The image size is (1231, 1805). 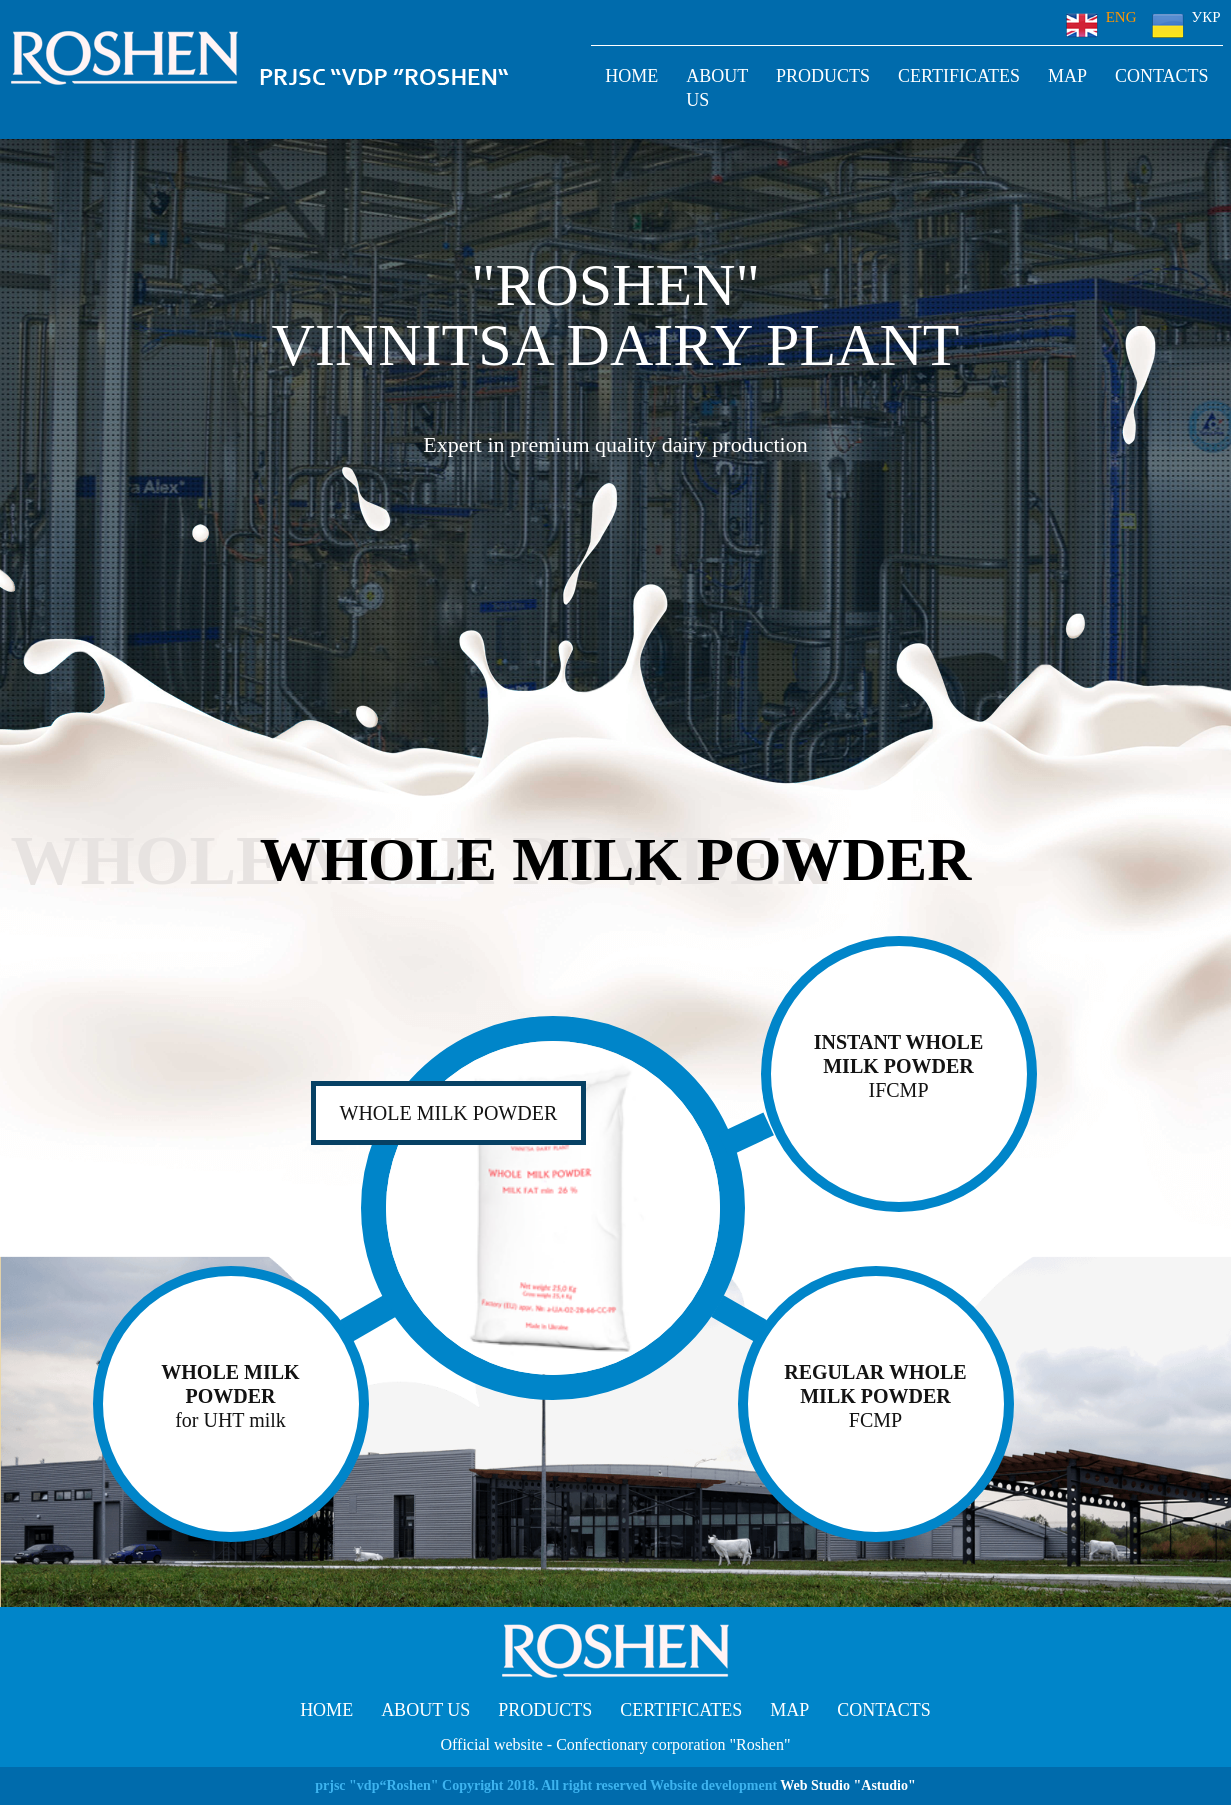 I want to click on Contacts, so click(x=1162, y=76).